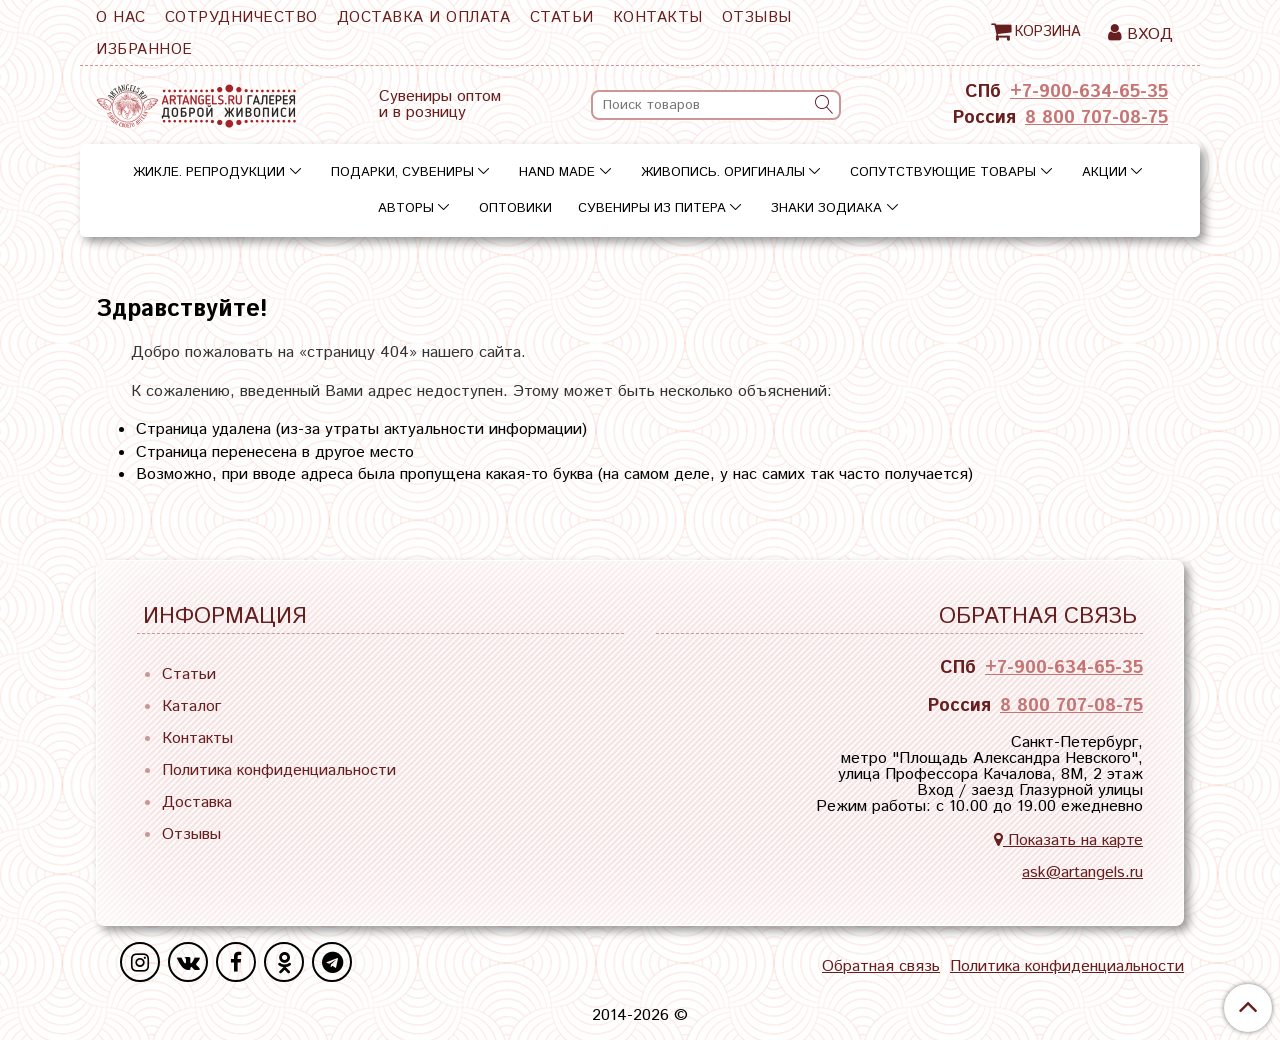 This screenshot has height=1040, width=1280. Describe the element at coordinates (144, 49) in the screenshot. I see `Избранное` at that location.